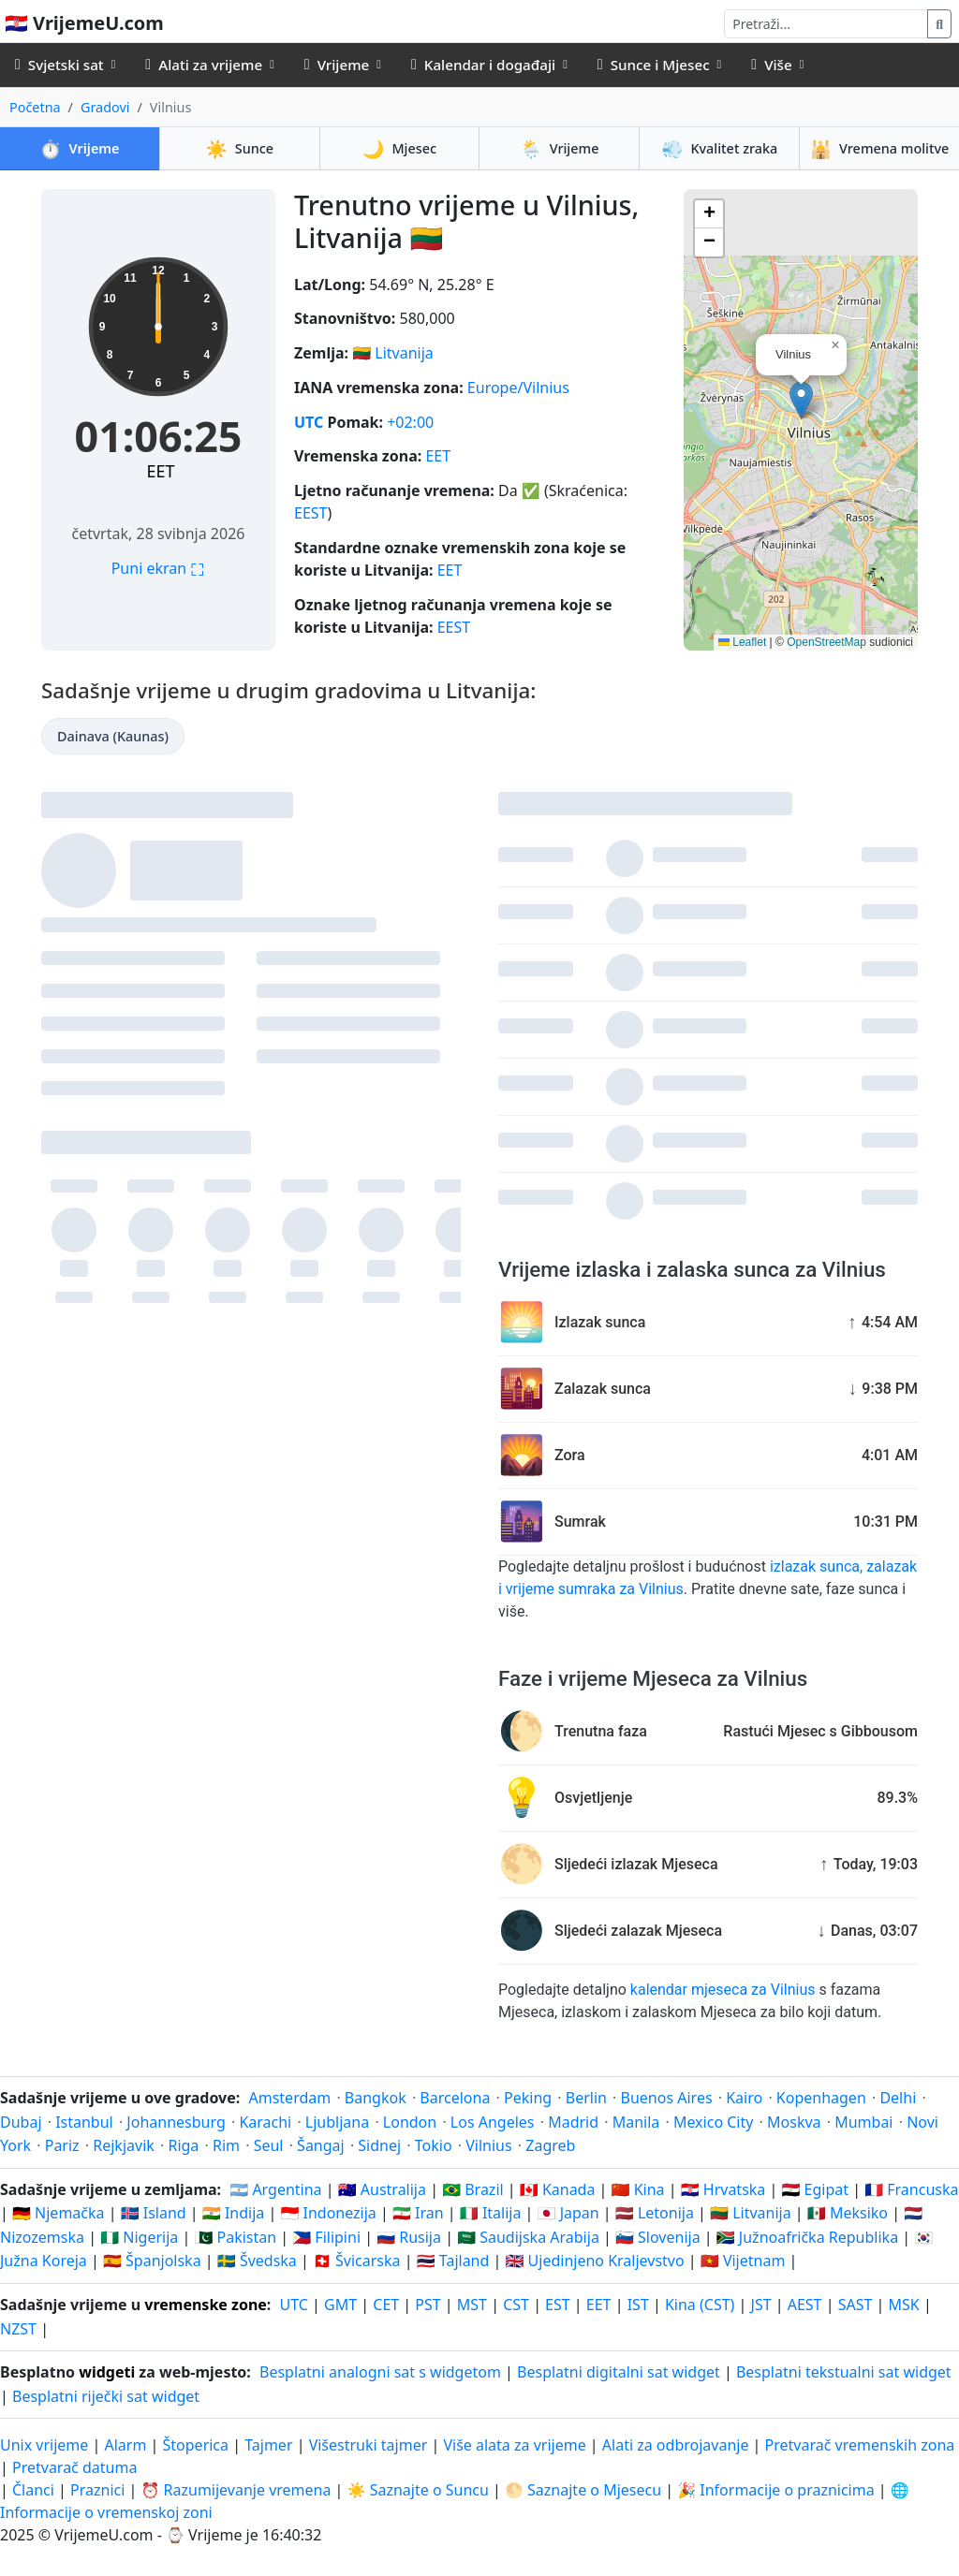  I want to click on 🇱🇻 Letonija, so click(654, 2213).